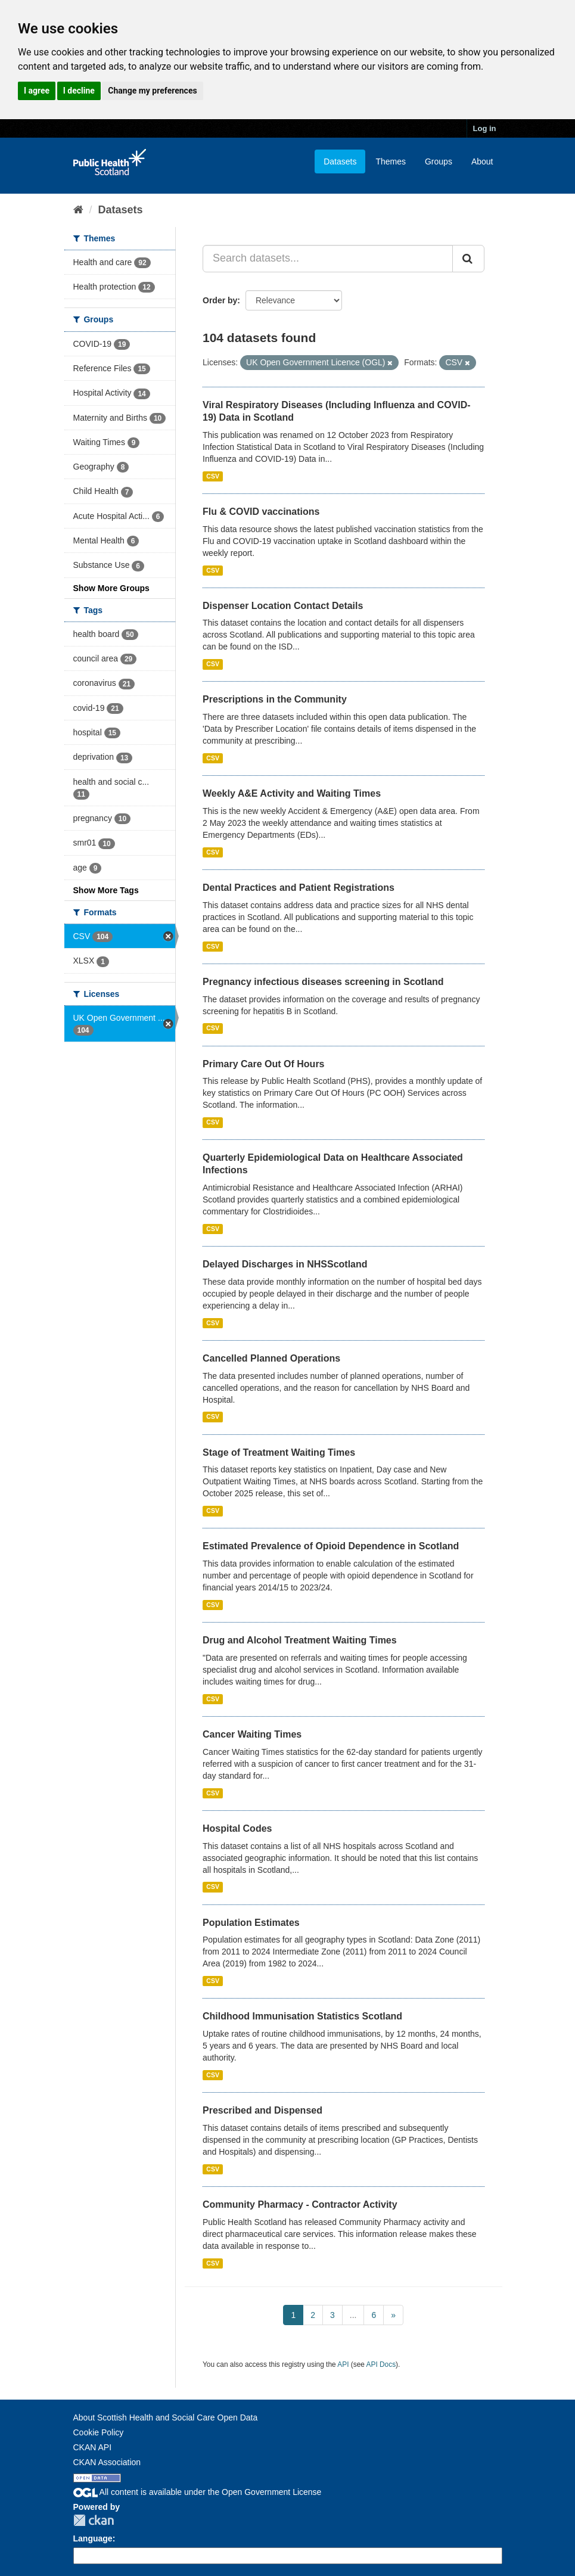 Image resolution: width=575 pixels, height=2576 pixels. I want to click on [Search datasets...], so click(328, 258).